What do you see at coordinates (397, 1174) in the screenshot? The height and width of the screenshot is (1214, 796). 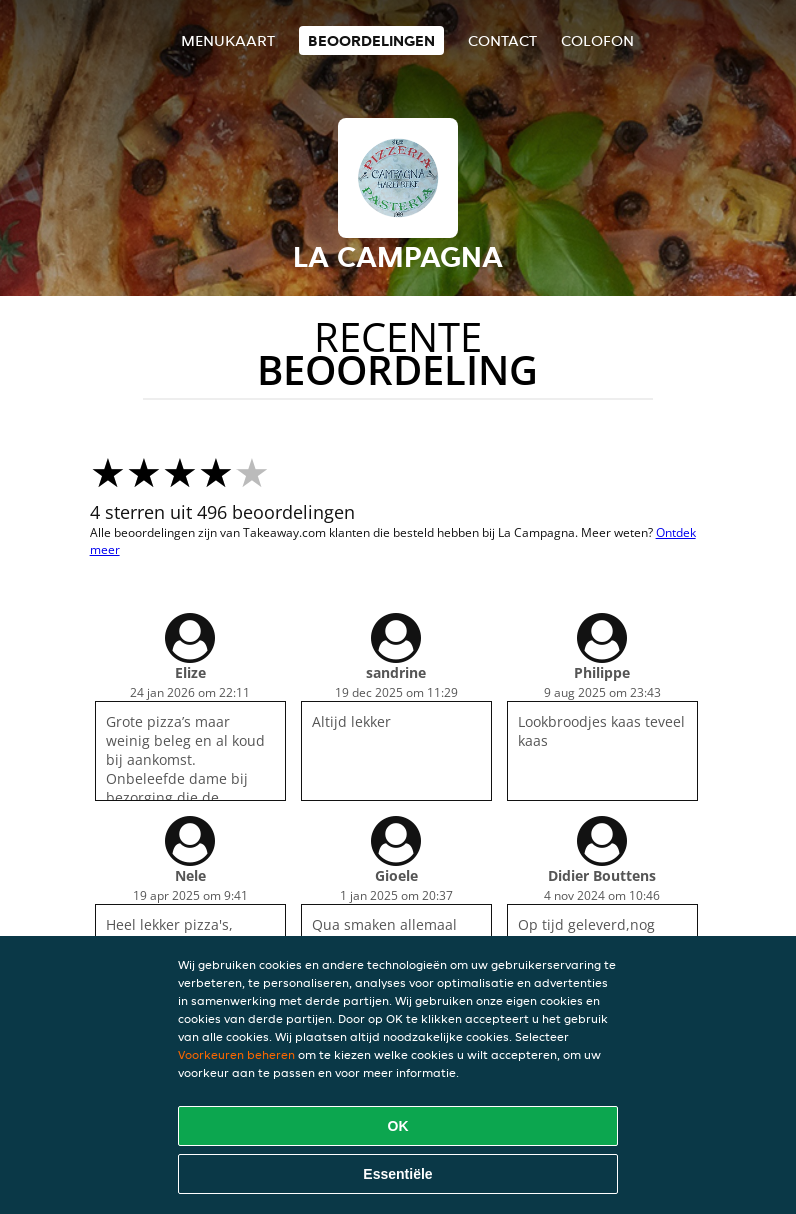 I see `Essentiële [Essentiële cookie-pakket accepteren]` at bounding box center [397, 1174].